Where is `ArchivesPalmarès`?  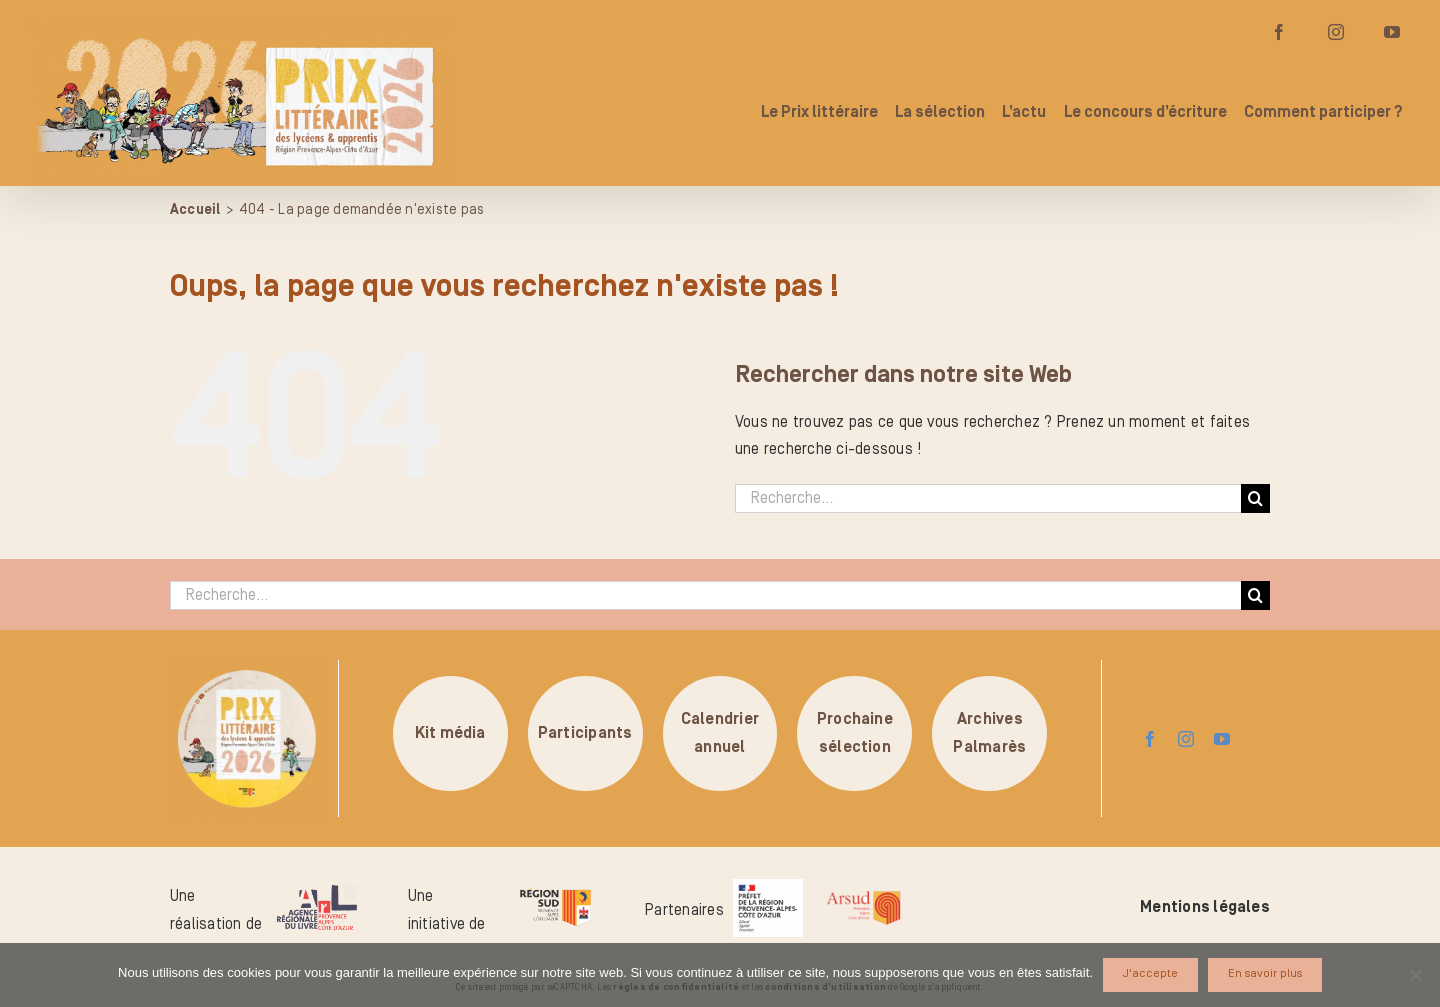 ArchivesPalmarès is located at coordinates (989, 733).